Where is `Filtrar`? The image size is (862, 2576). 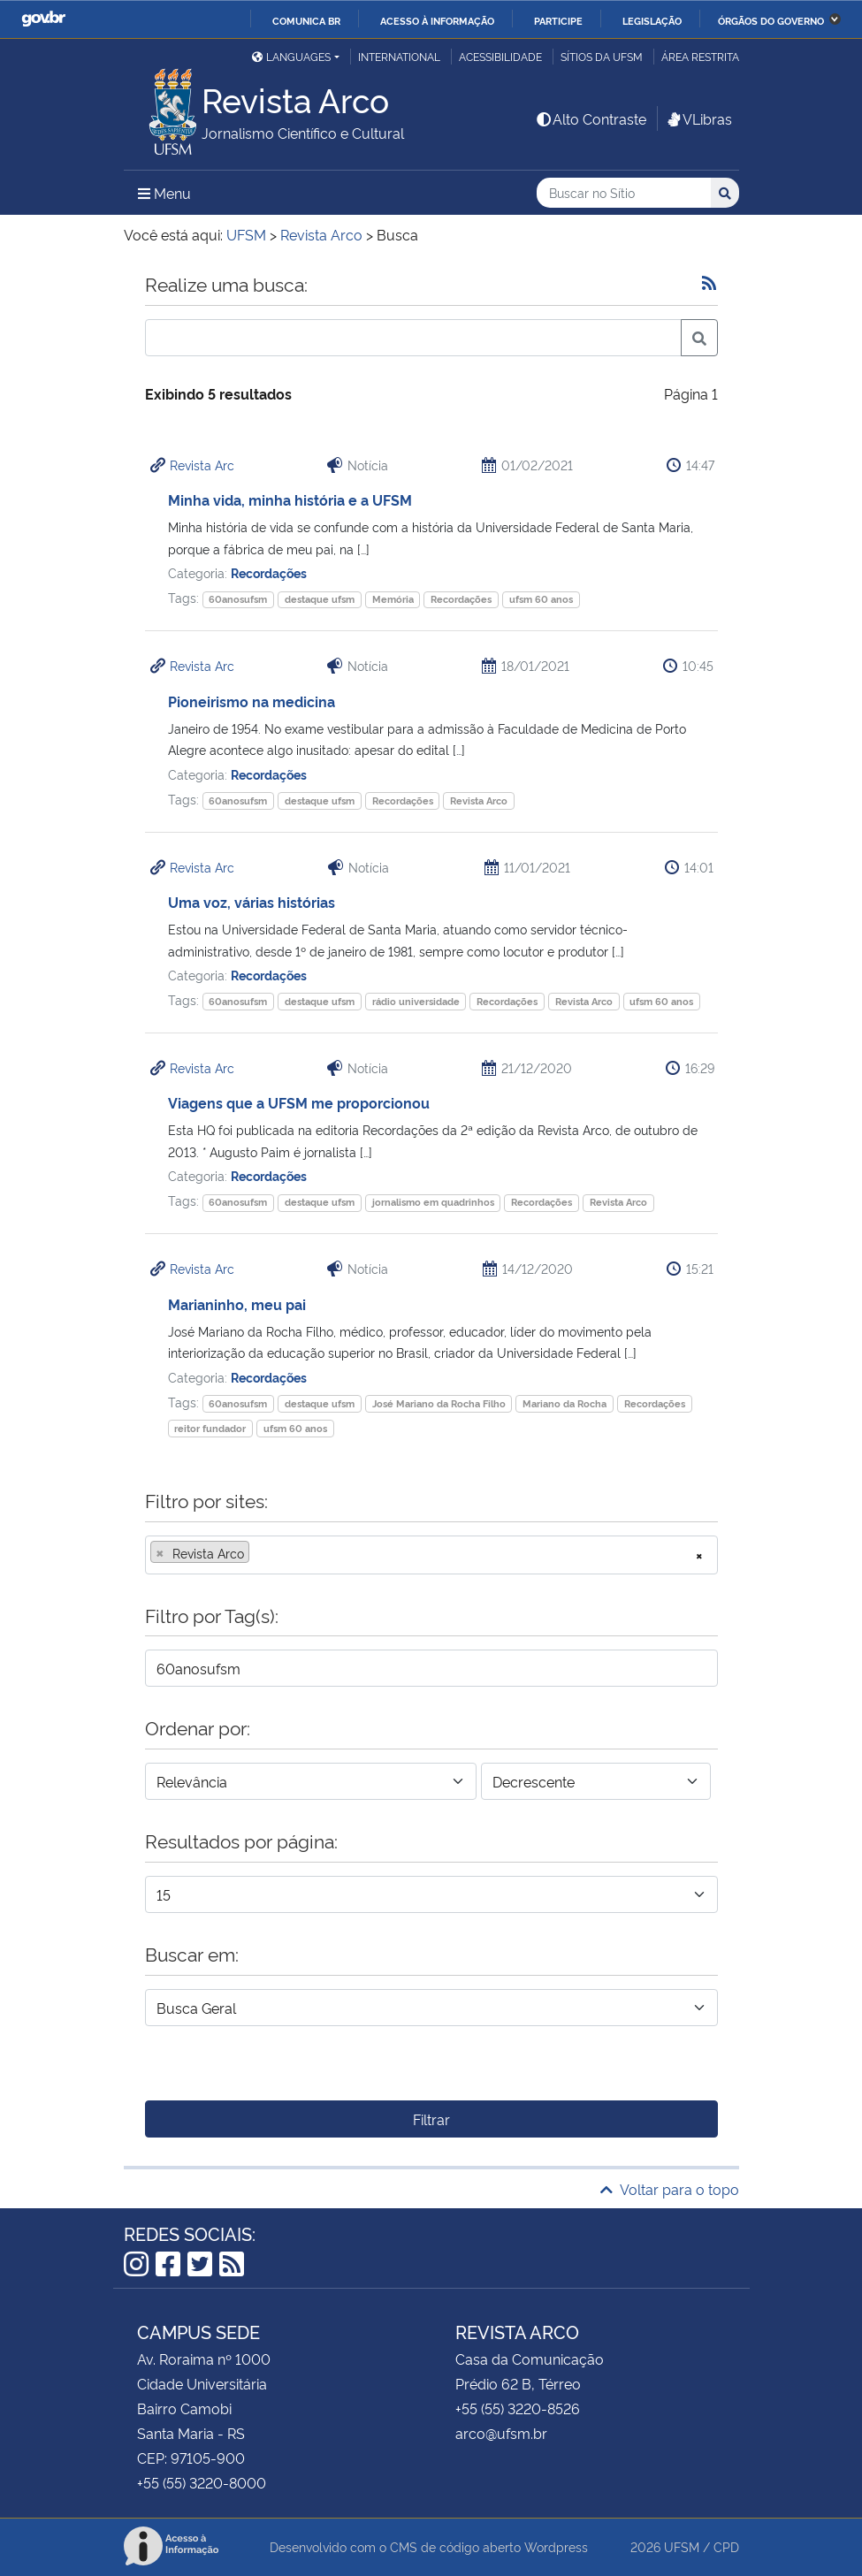 Filtrar is located at coordinates (431, 2119).